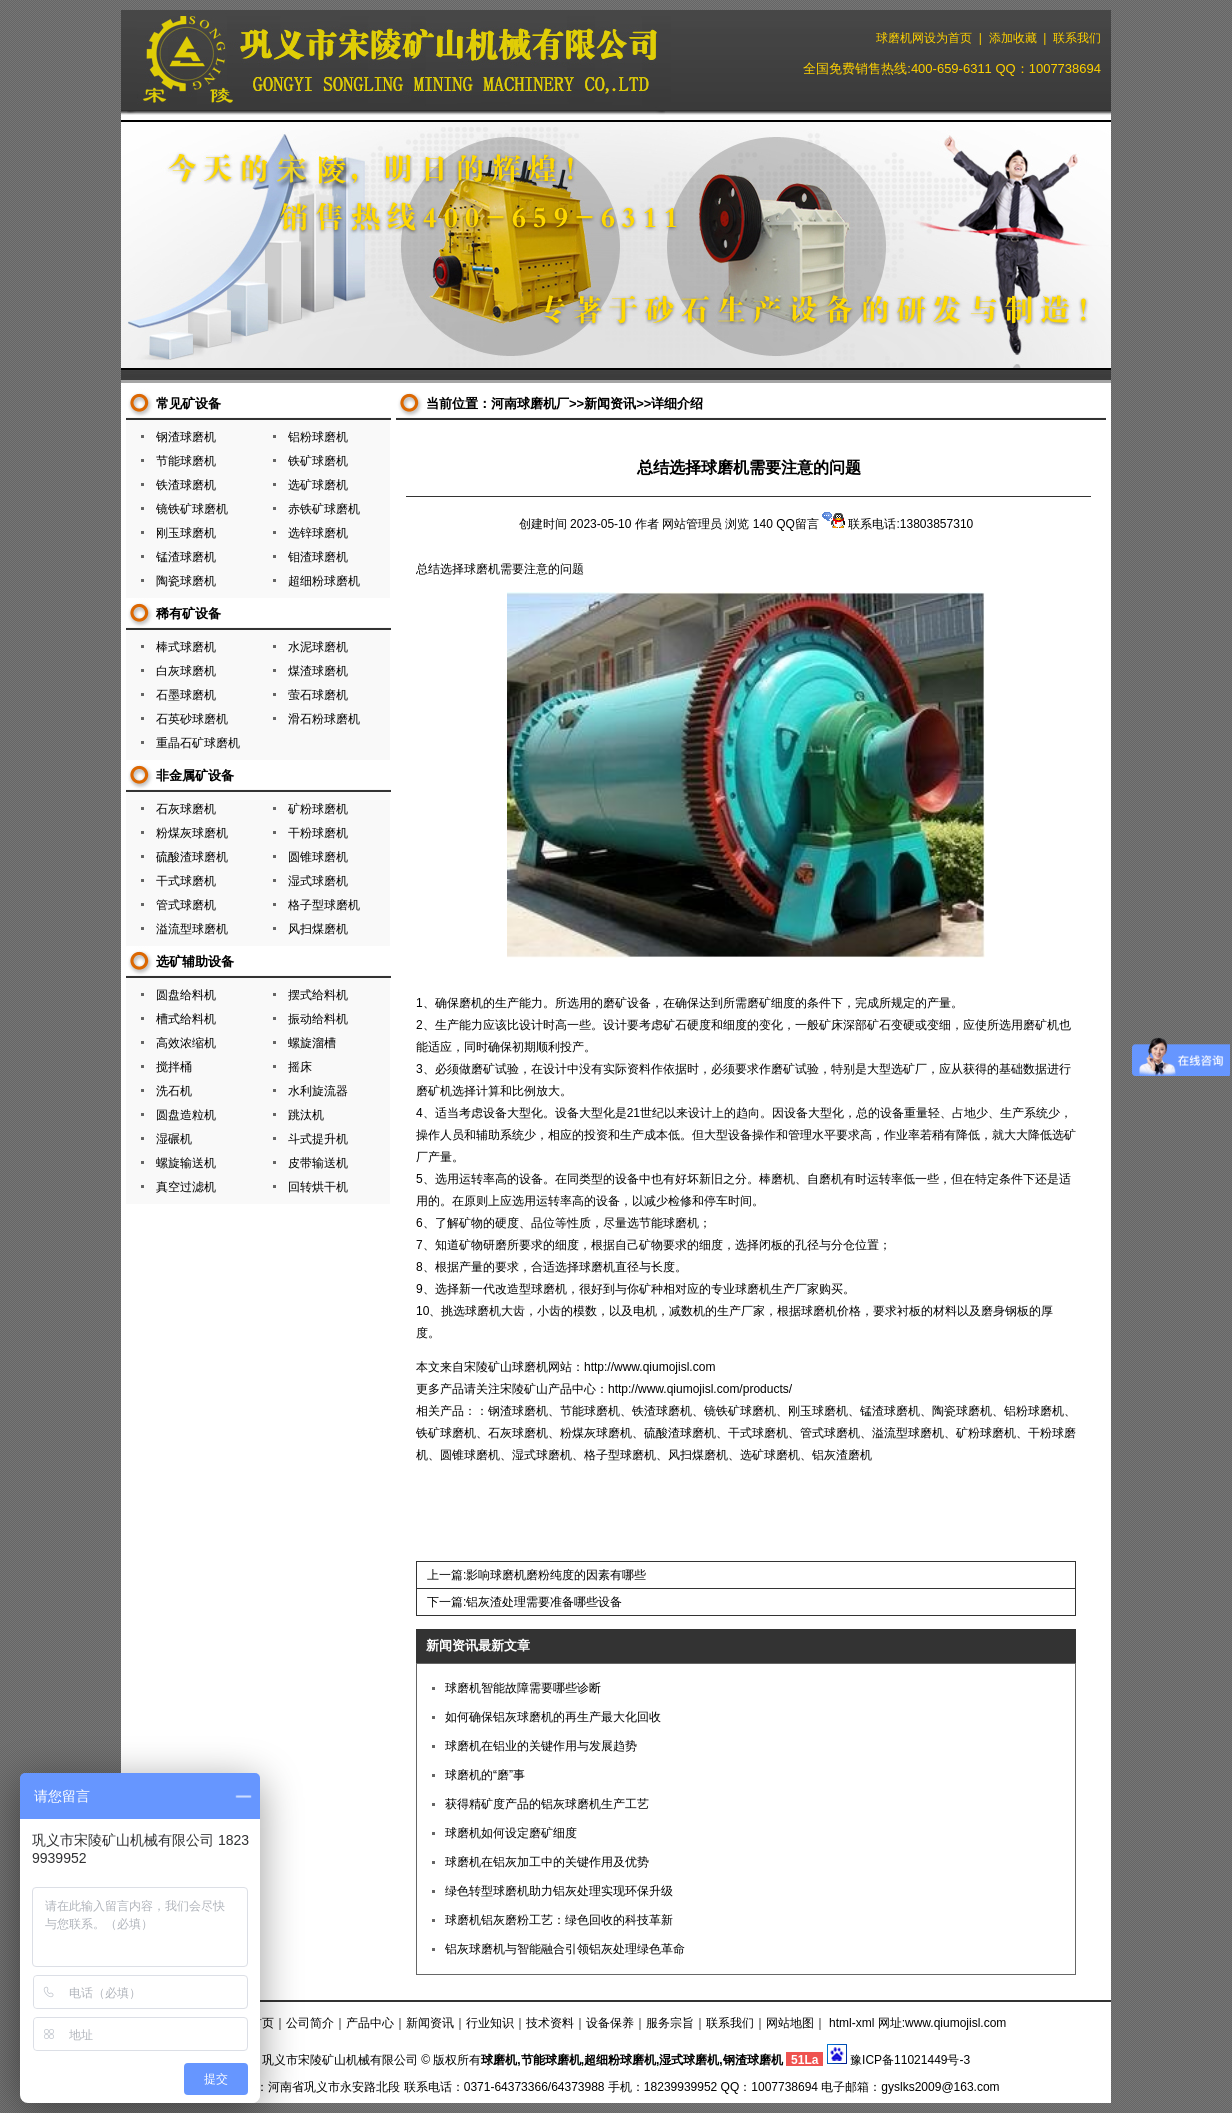  What do you see at coordinates (186, 647) in the screenshot?
I see `棒式球磨机` at bounding box center [186, 647].